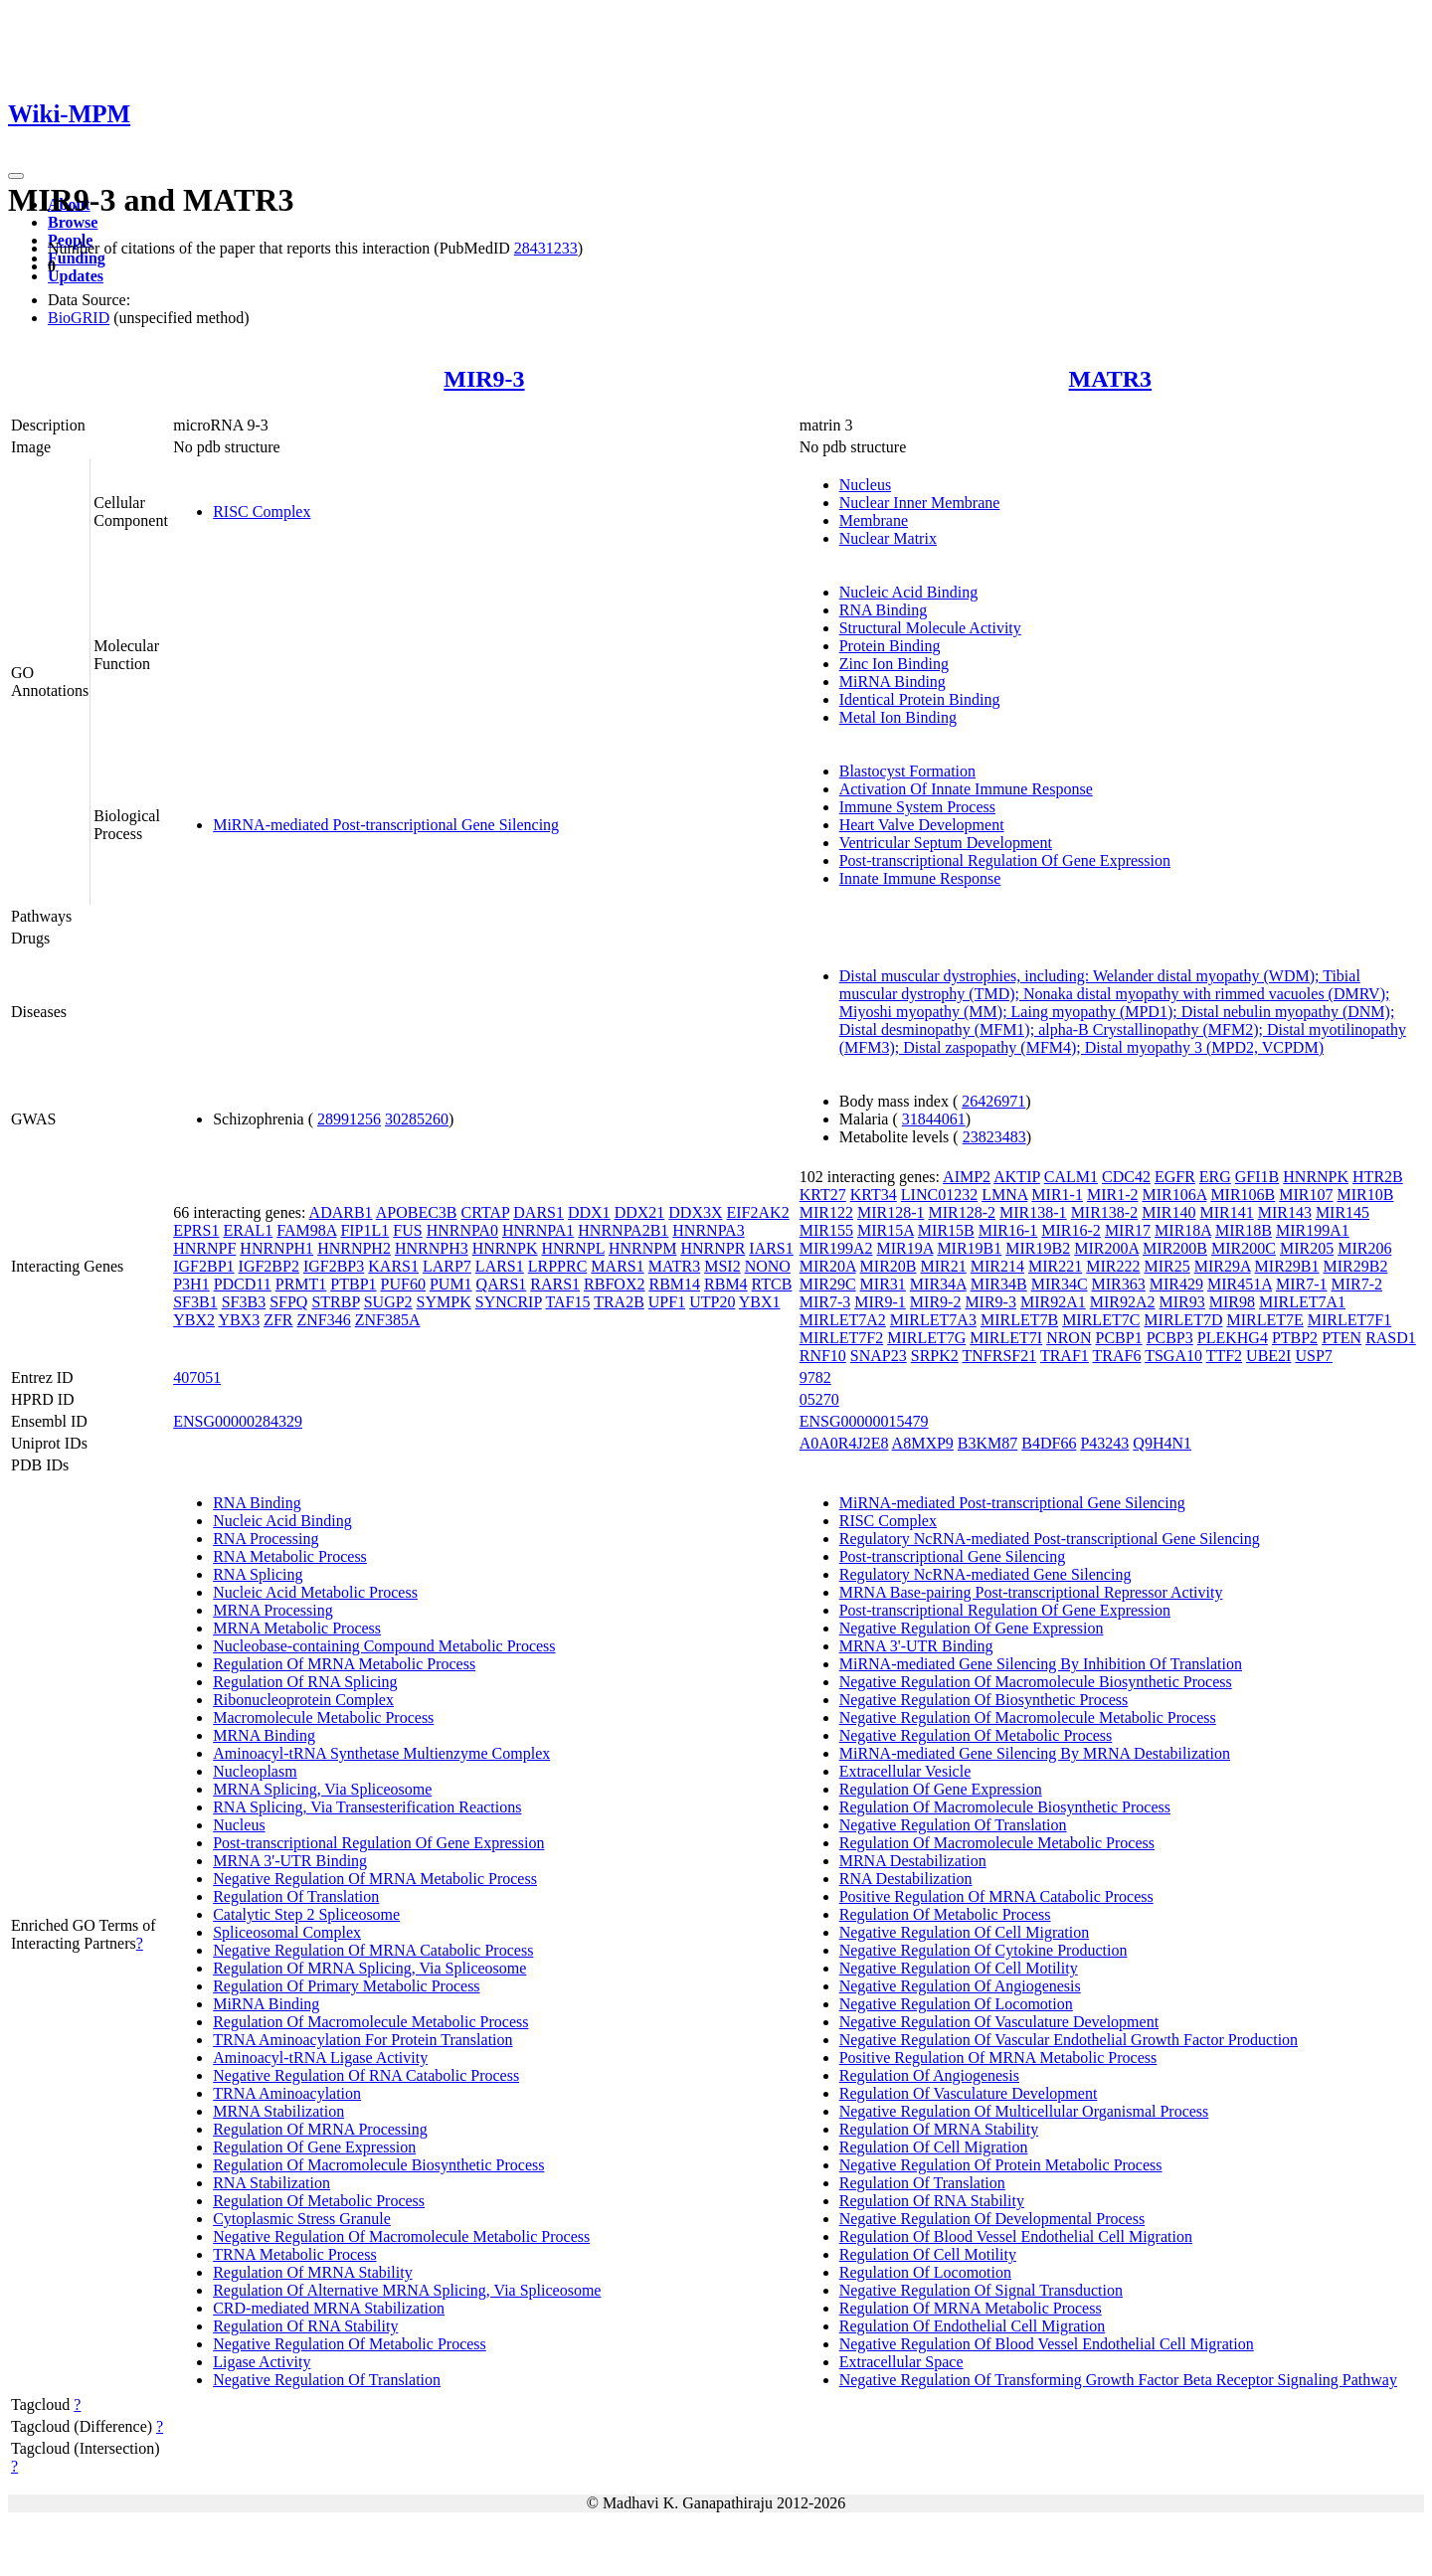 This screenshot has height=2576, width=1432. Describe the element at coordinates (864, 1421) in the screenshot. I see `ENSG00000015479` at that location.